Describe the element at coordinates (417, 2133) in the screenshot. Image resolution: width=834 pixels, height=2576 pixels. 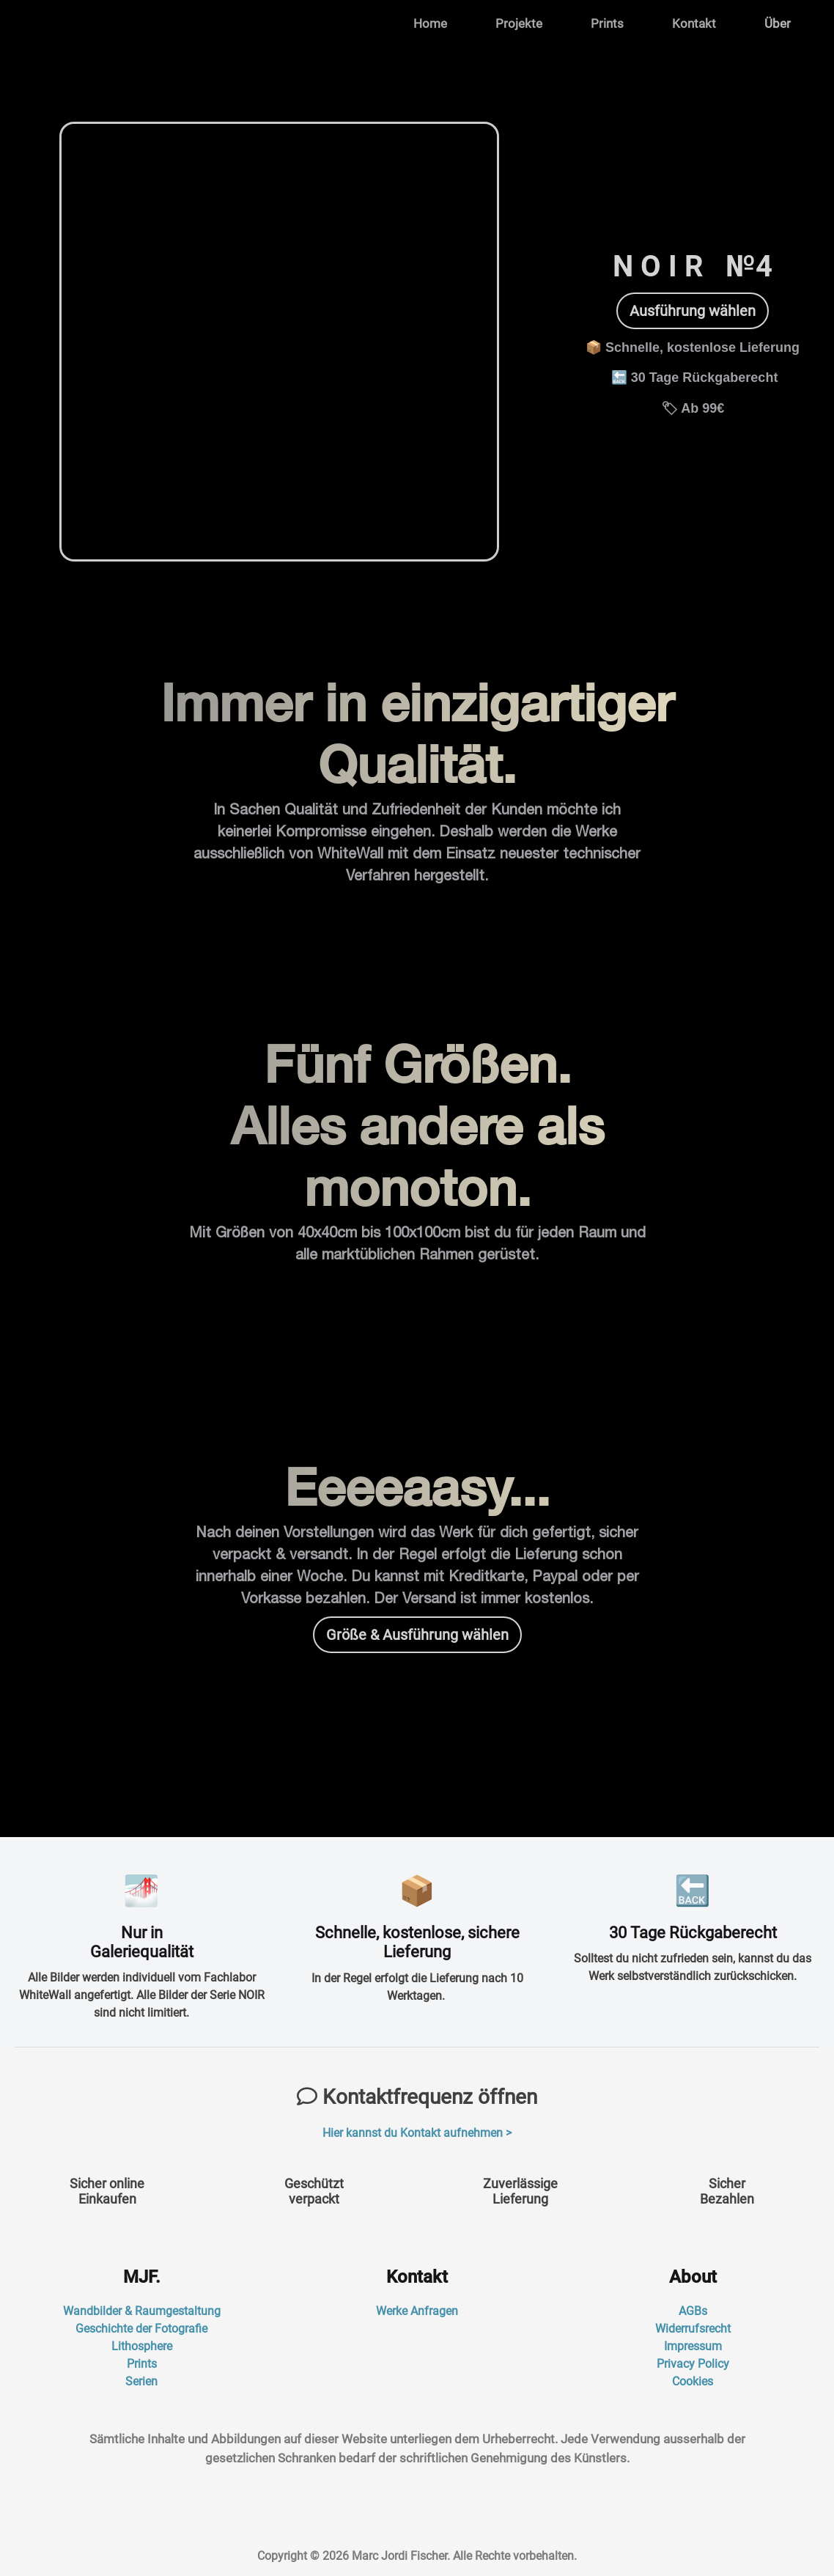
I see `Hier kannst du Kontakt aufnehmen >` at that location.